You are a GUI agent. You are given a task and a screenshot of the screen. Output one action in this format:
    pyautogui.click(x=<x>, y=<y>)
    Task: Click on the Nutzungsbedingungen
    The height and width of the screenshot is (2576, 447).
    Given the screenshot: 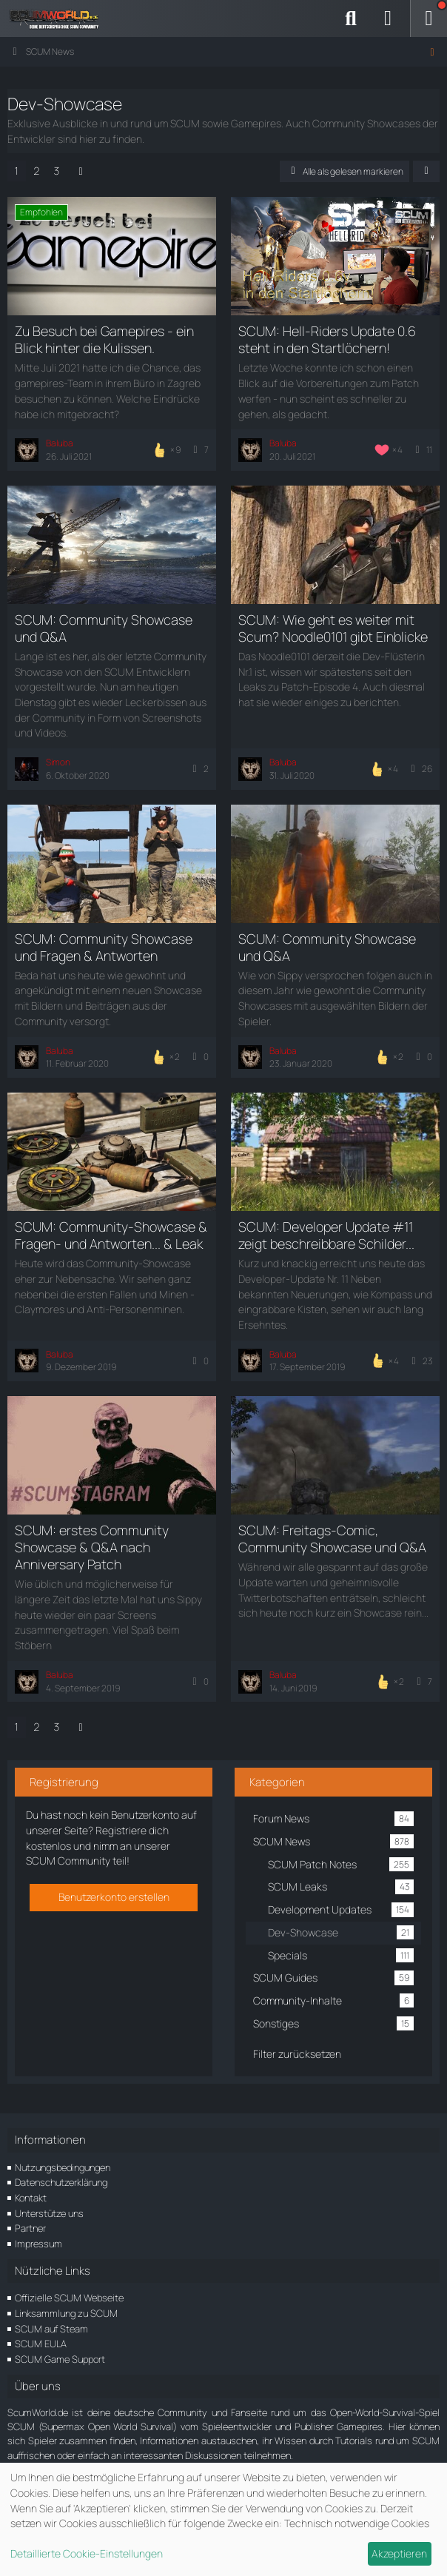 What is the action you would take?
    pyautogui.click(x=62, y=2167)
    